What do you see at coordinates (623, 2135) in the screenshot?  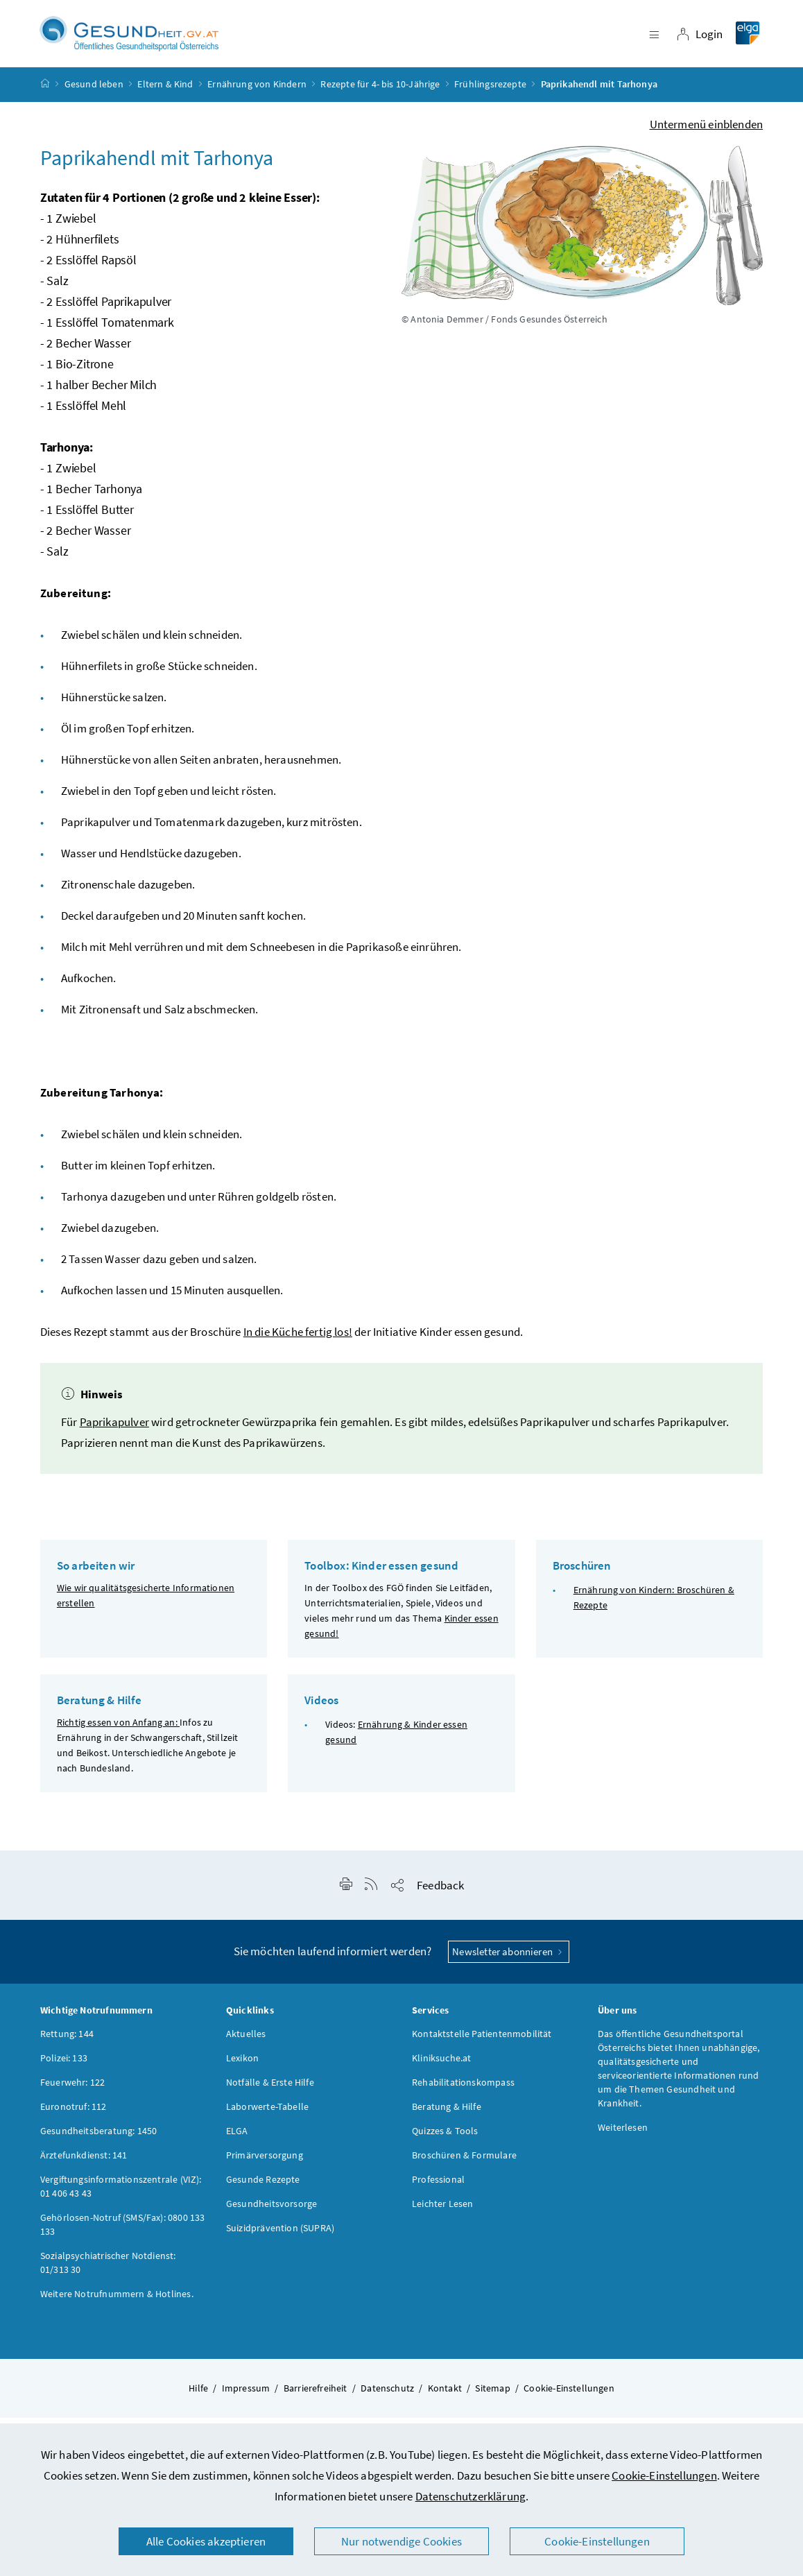 I see `Weiterlesen` at bounding box center [623, 2135].